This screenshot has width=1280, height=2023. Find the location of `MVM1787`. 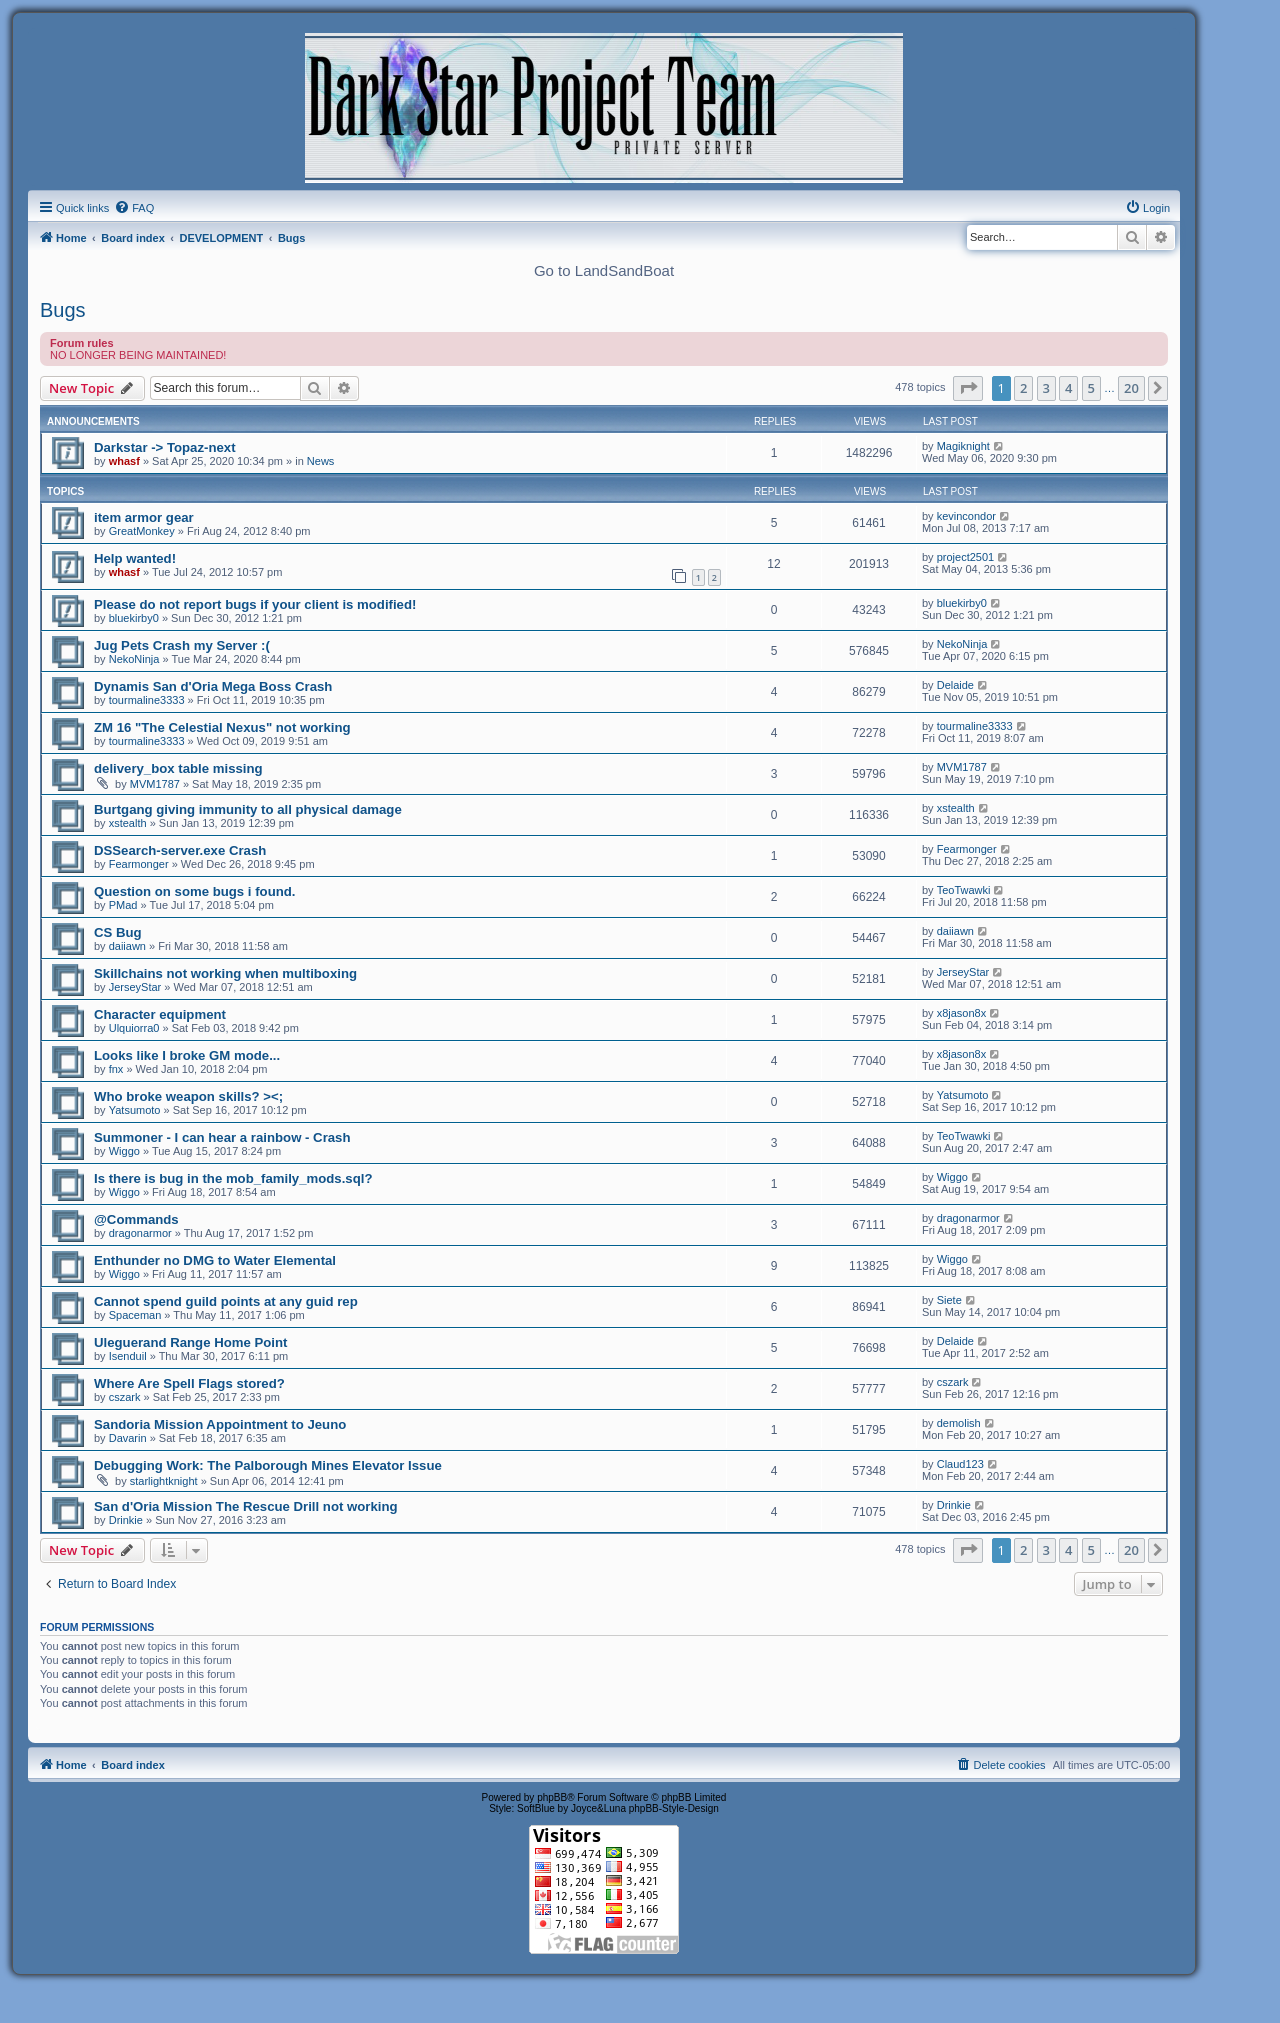

MVM1787 is located at coordinates (155, 784).